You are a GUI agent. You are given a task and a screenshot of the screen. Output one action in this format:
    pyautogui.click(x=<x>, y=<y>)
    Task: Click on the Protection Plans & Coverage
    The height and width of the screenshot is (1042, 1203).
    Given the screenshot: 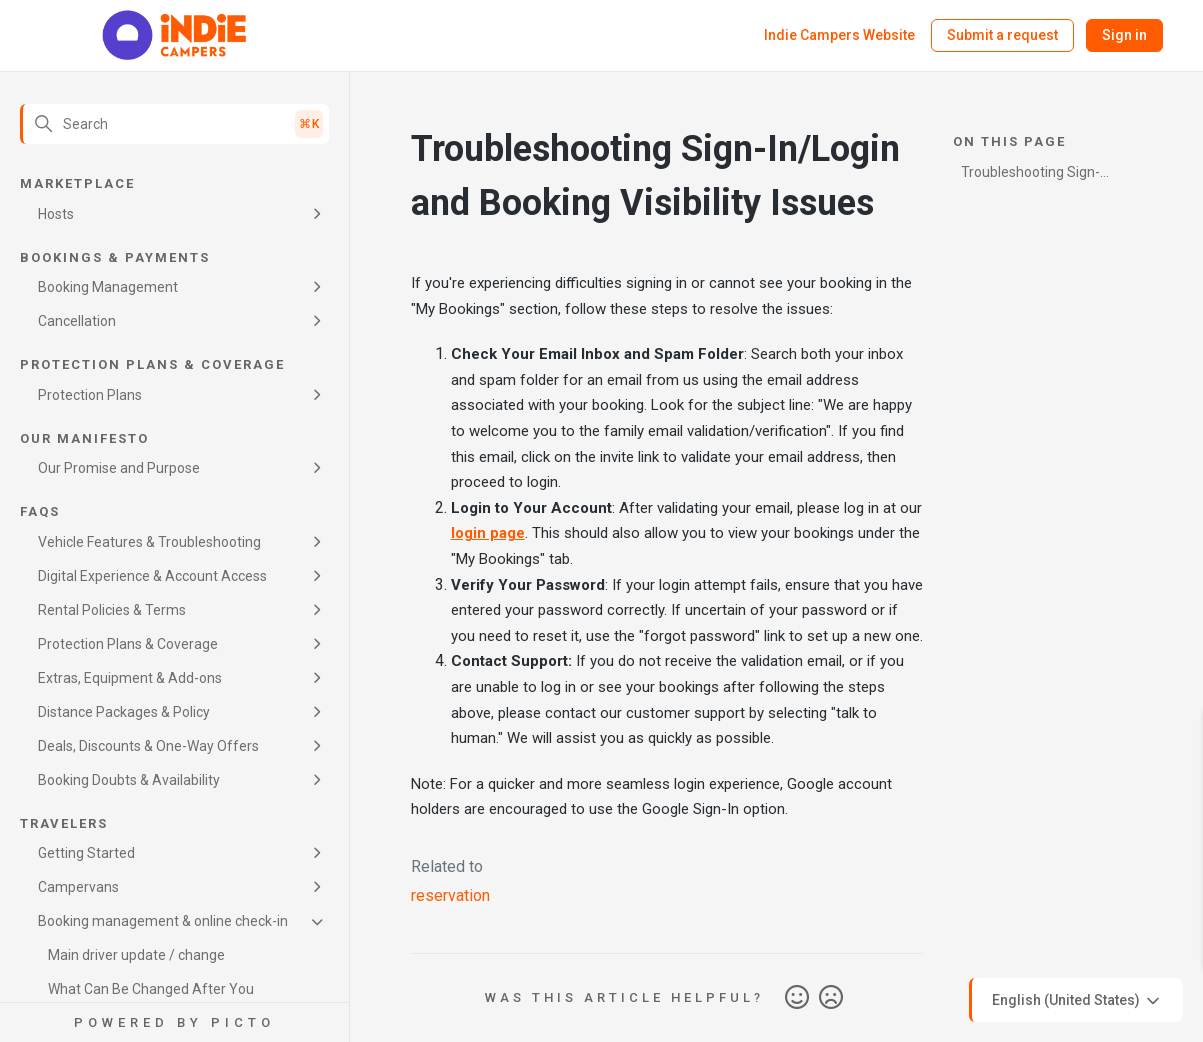 What is the action you would take?
    pyautogui.click(x=128, y=644)
    